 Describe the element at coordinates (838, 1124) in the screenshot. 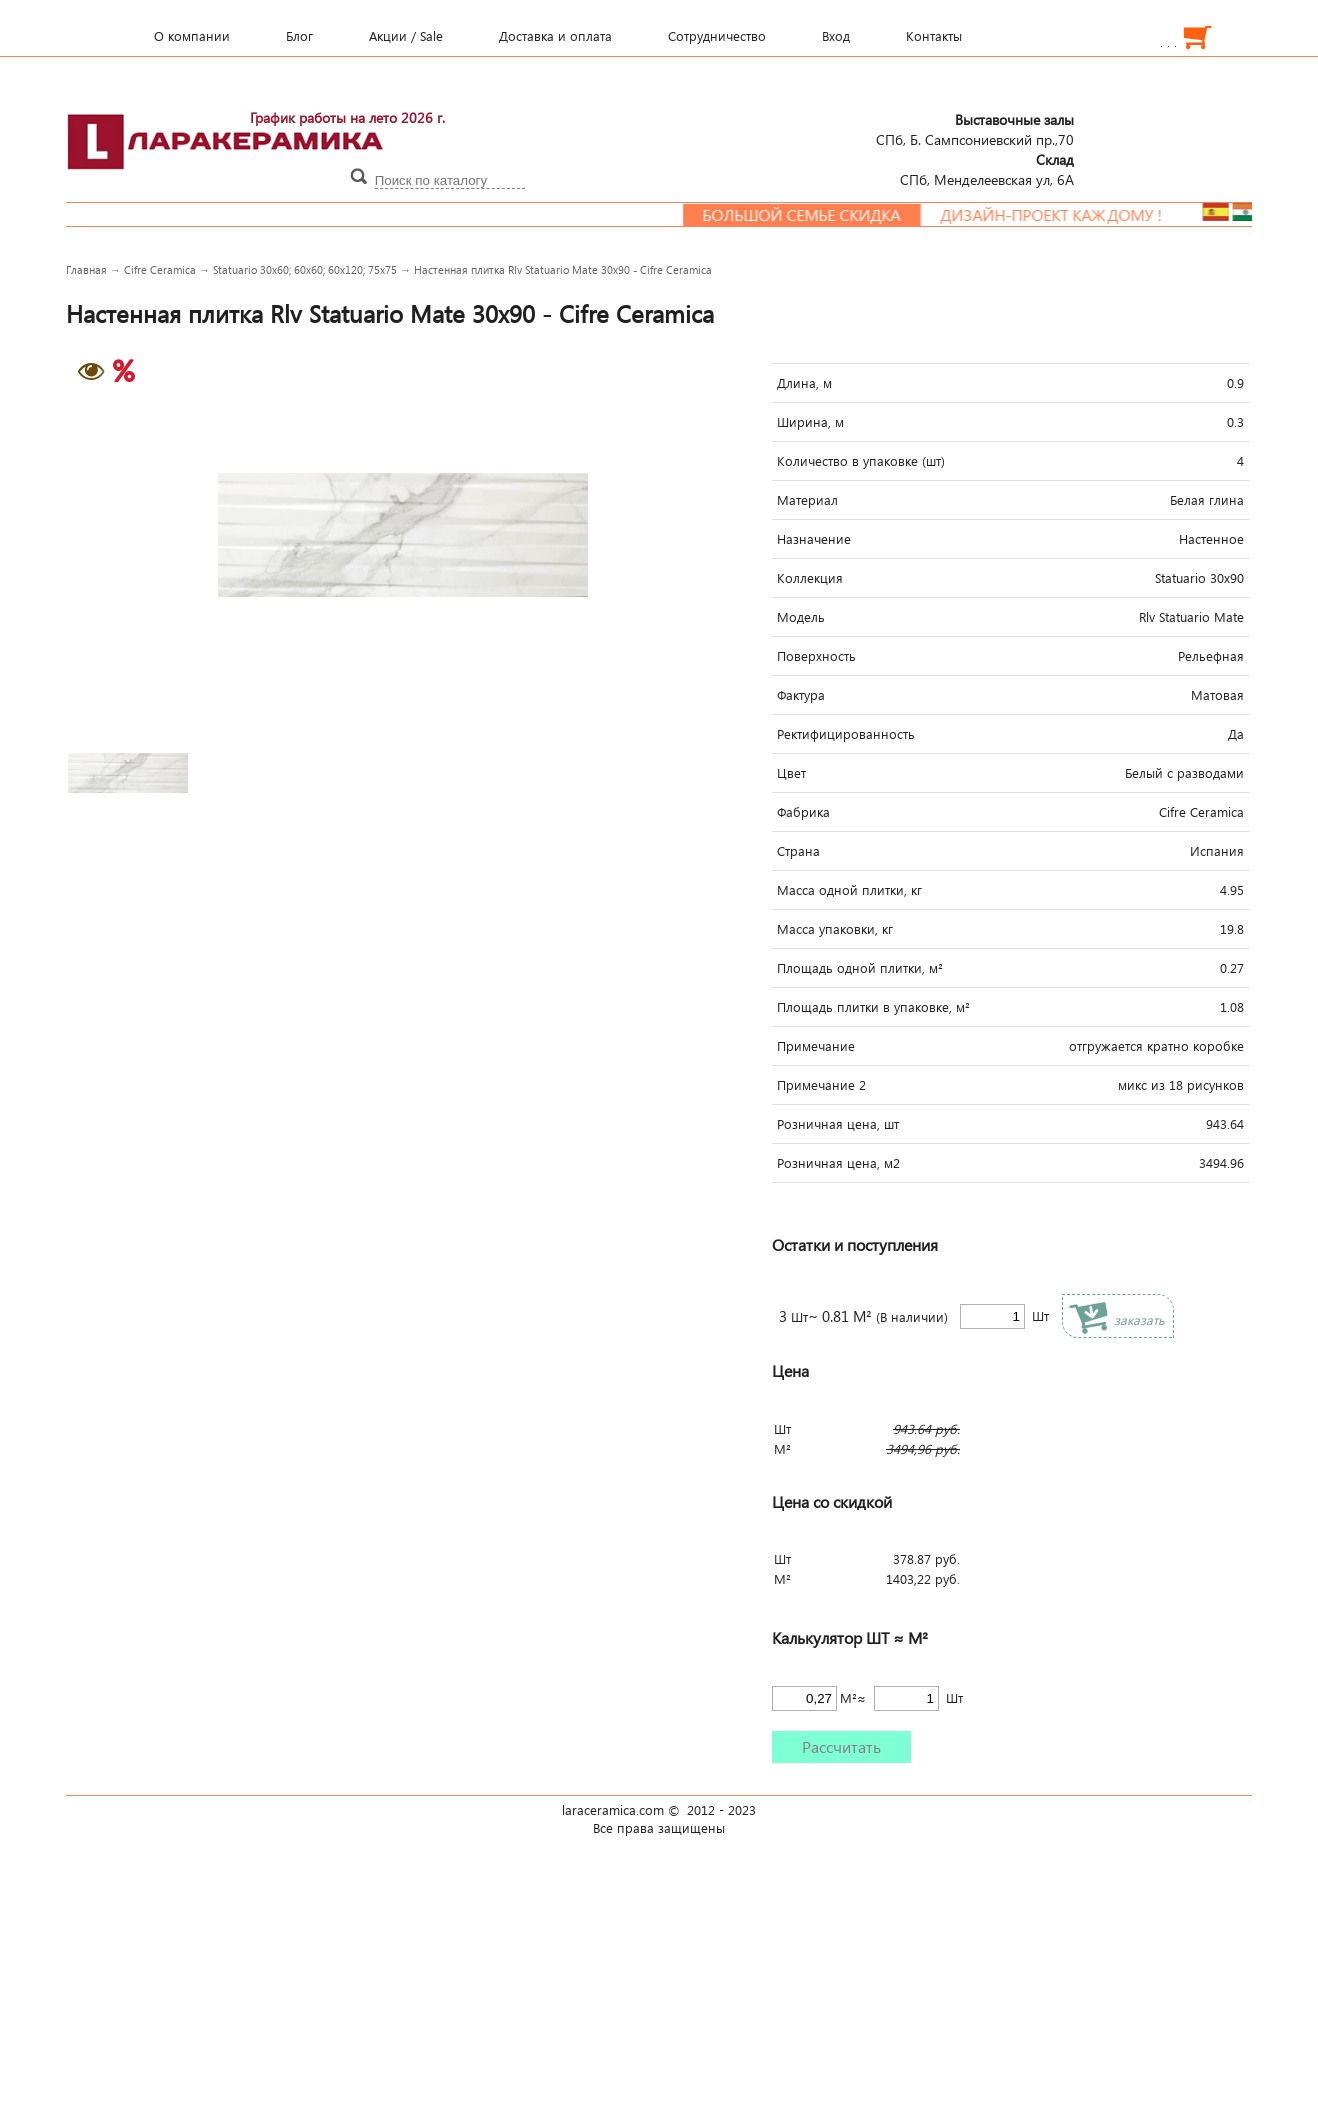

I see `Розничная цена, шт` at that location.